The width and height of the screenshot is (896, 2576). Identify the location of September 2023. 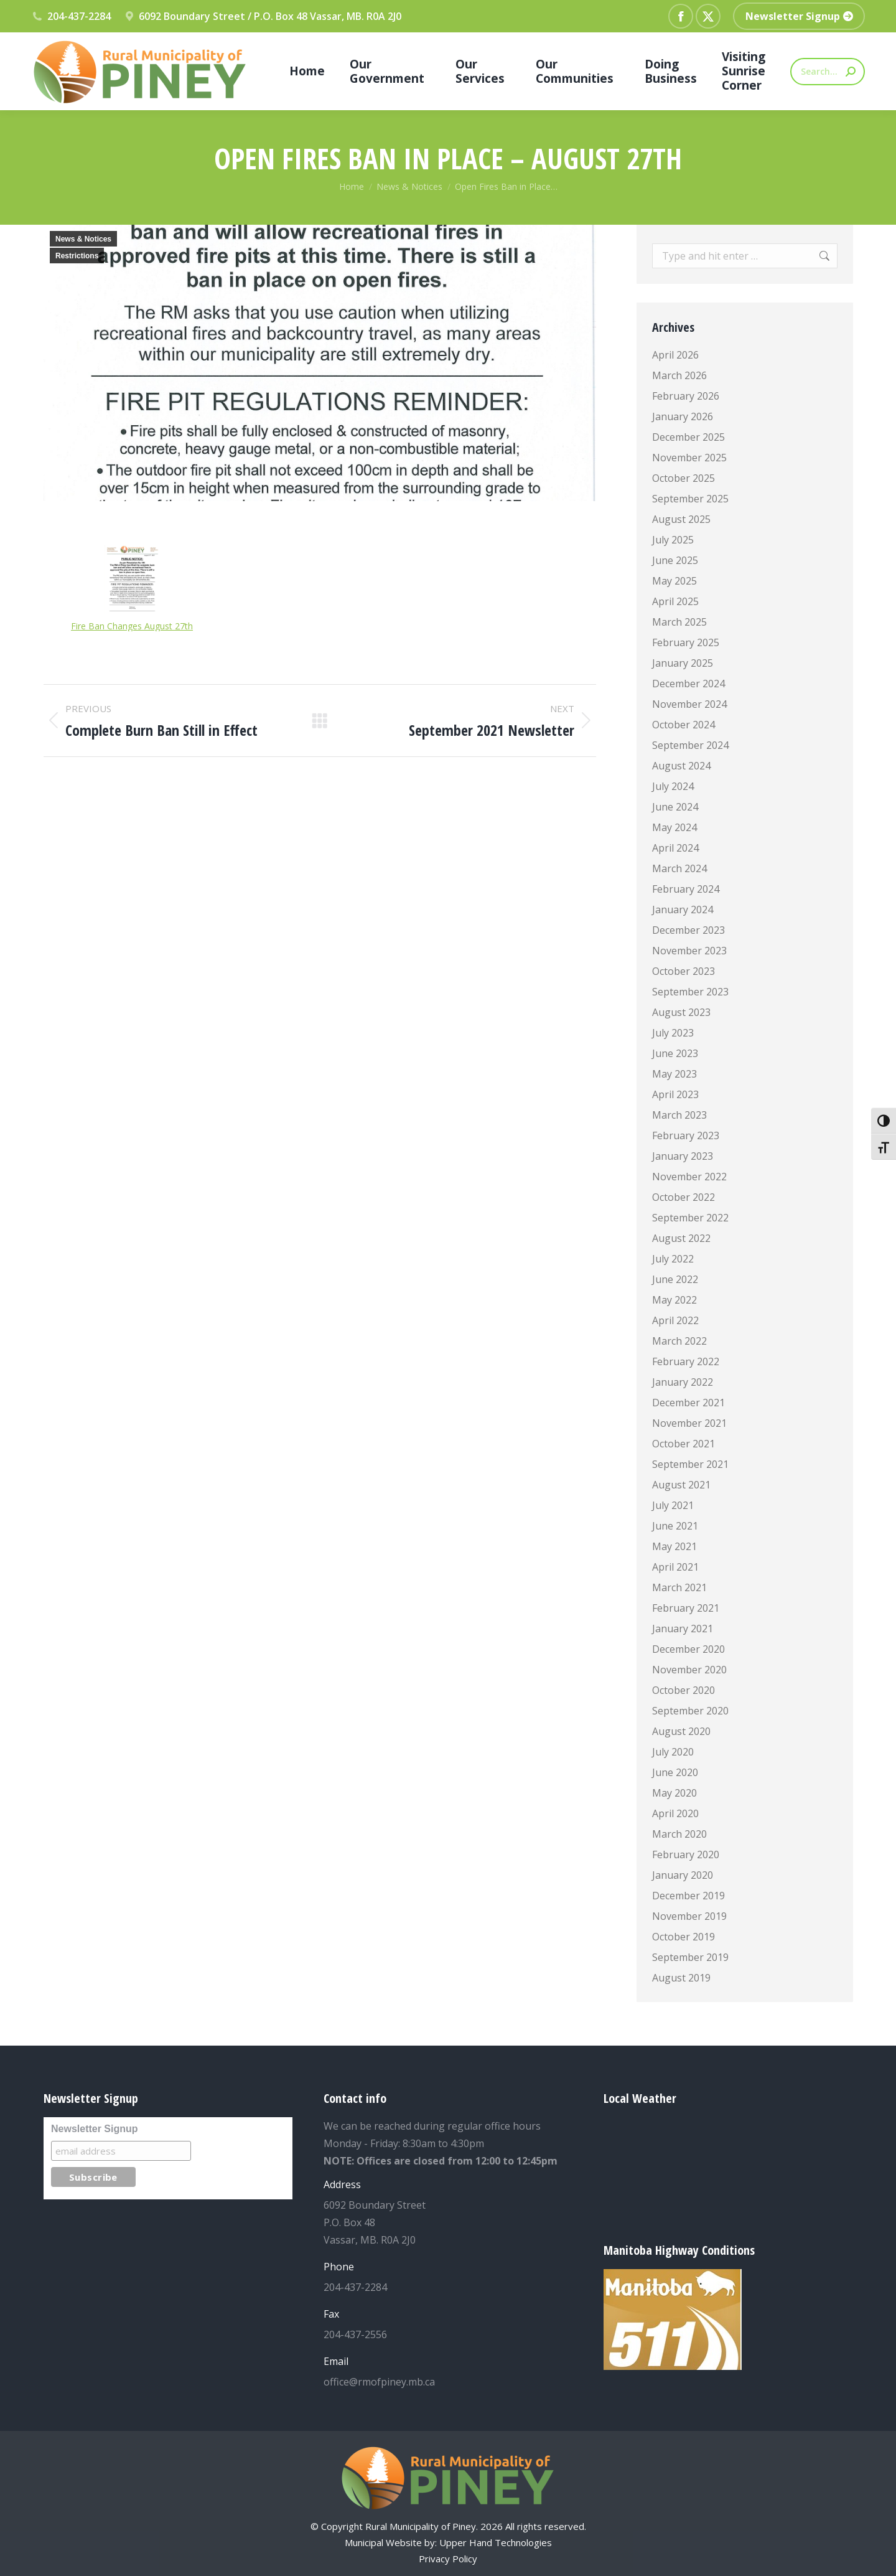
(690, 992).